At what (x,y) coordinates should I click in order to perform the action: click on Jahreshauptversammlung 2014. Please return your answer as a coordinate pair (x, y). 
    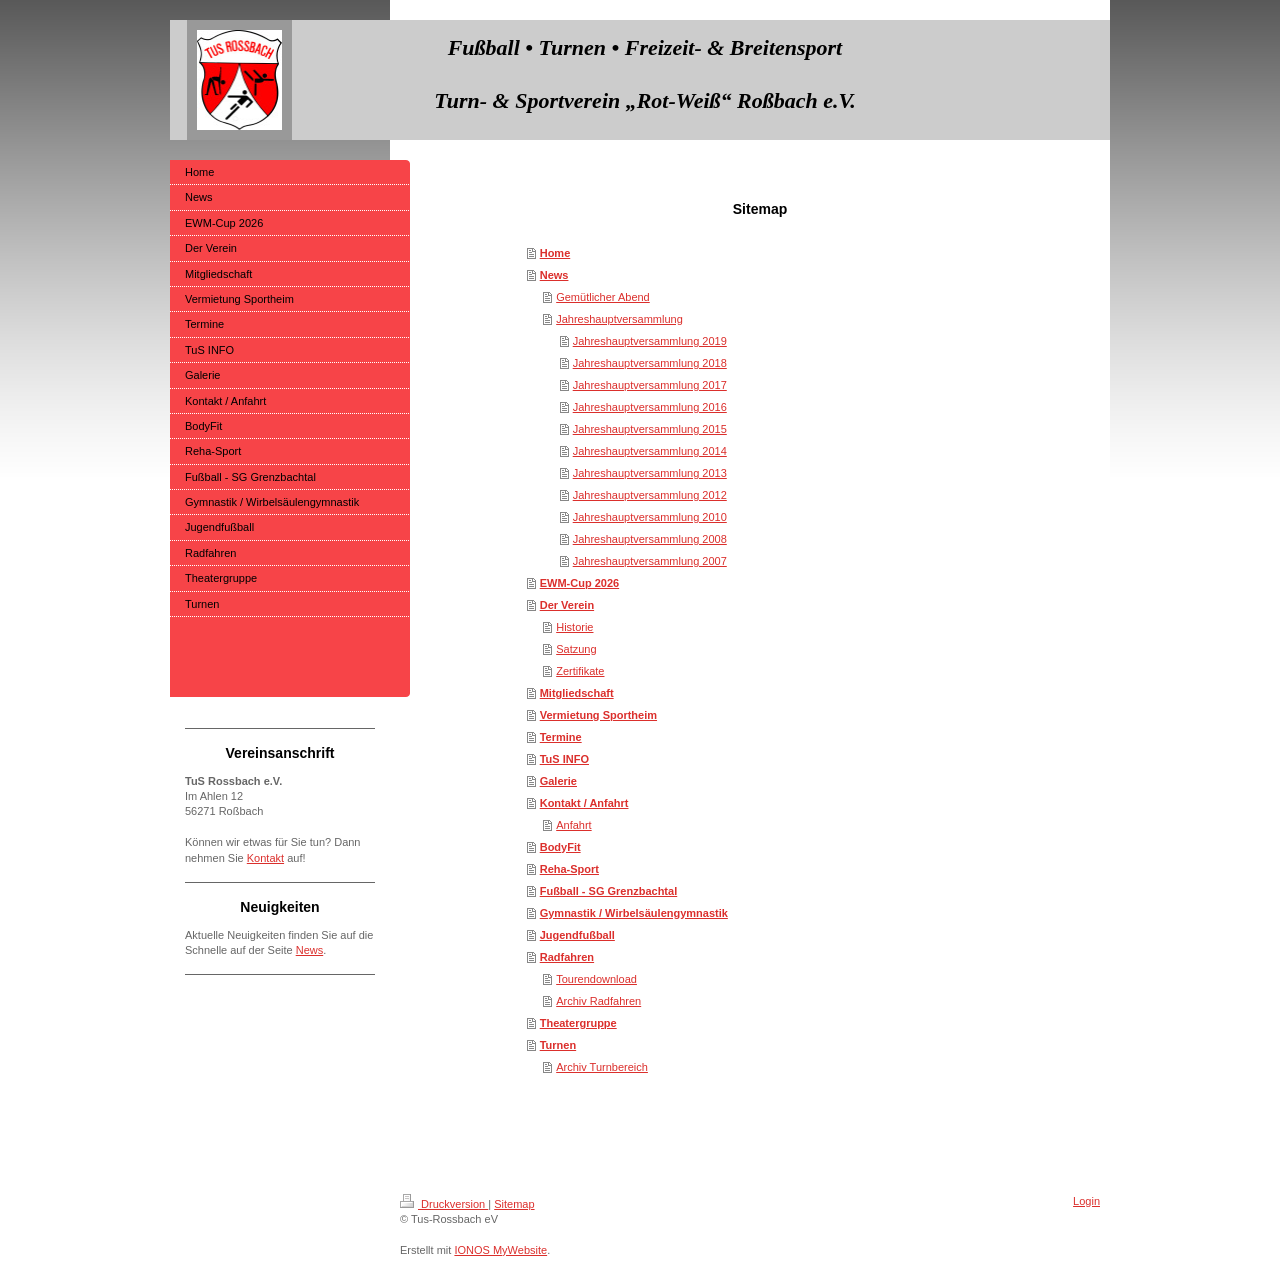
    Looking at the image, I should click on (650, 451).